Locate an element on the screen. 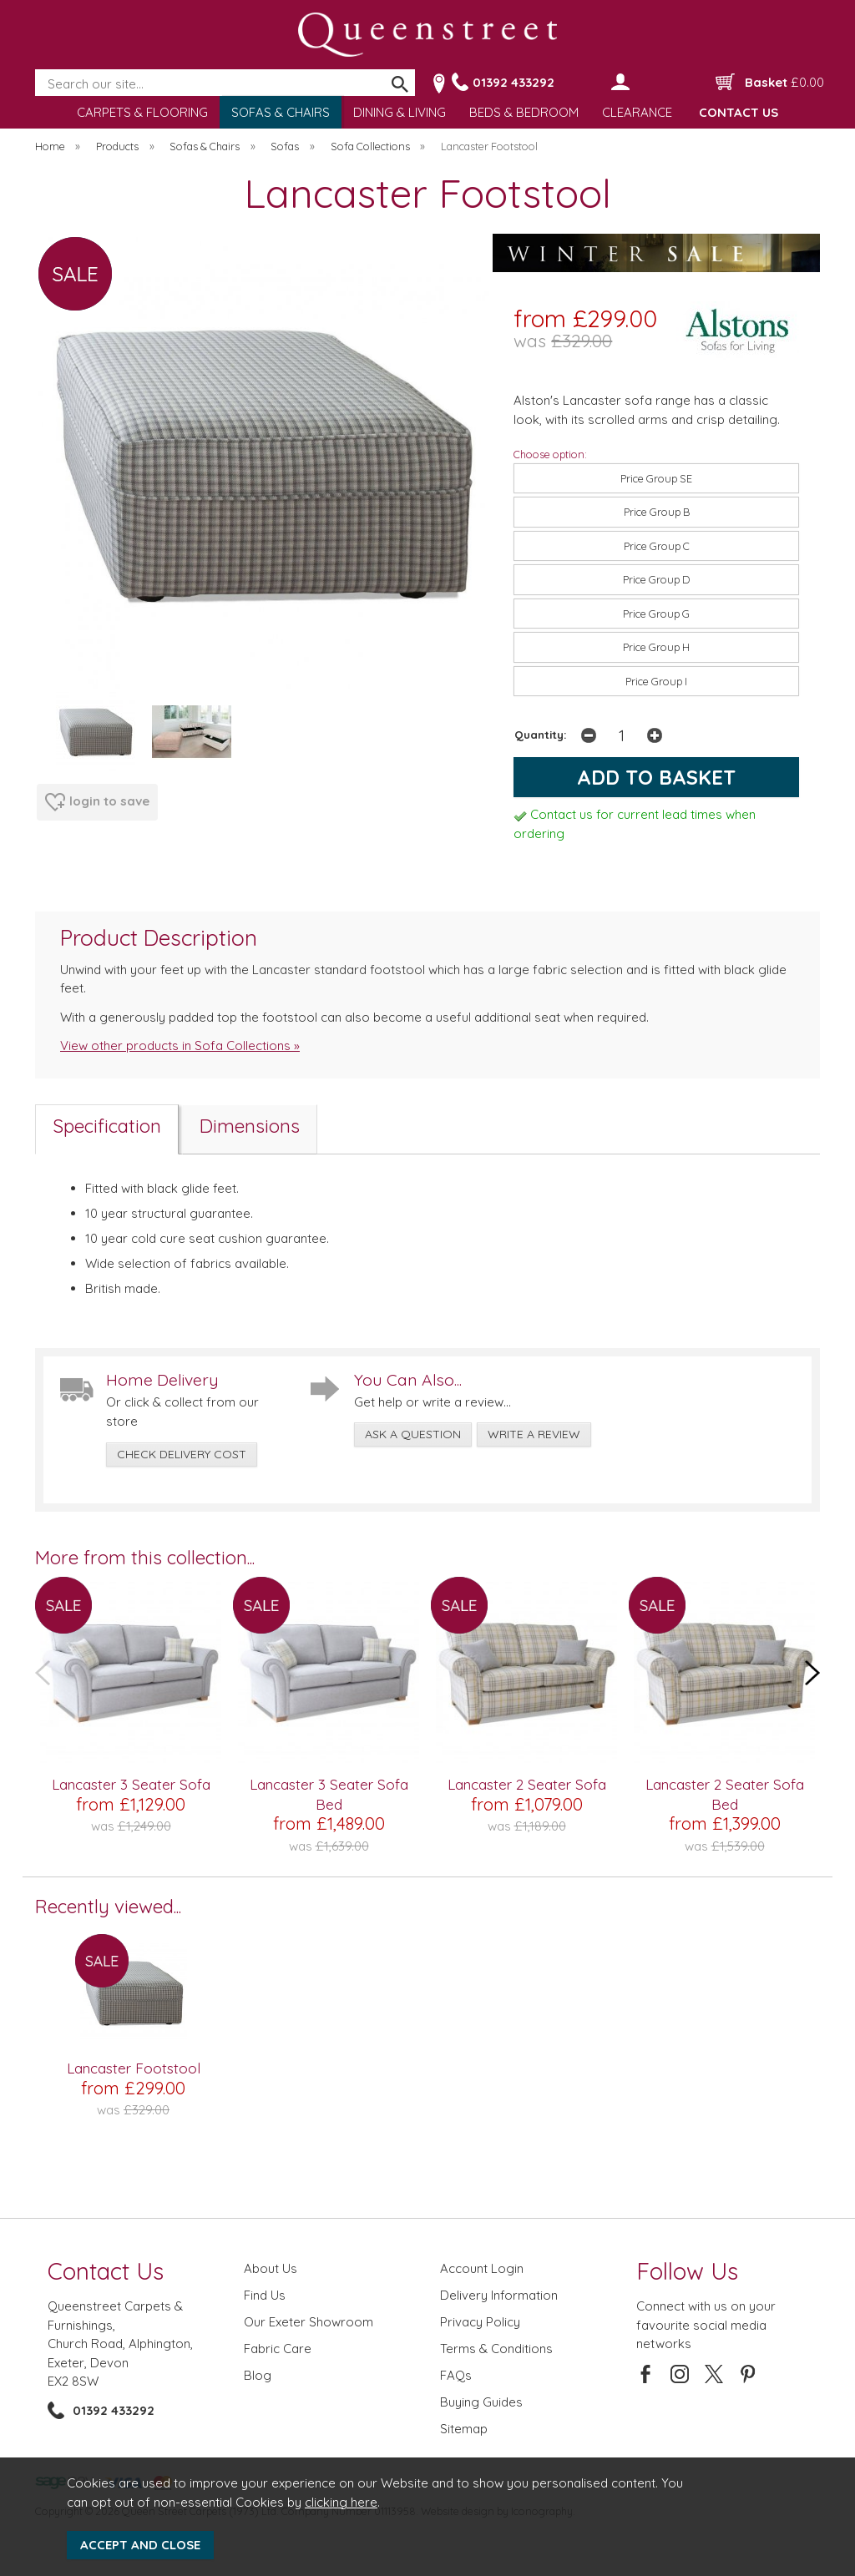  Contact Us is located at coordinates (106, 2271).